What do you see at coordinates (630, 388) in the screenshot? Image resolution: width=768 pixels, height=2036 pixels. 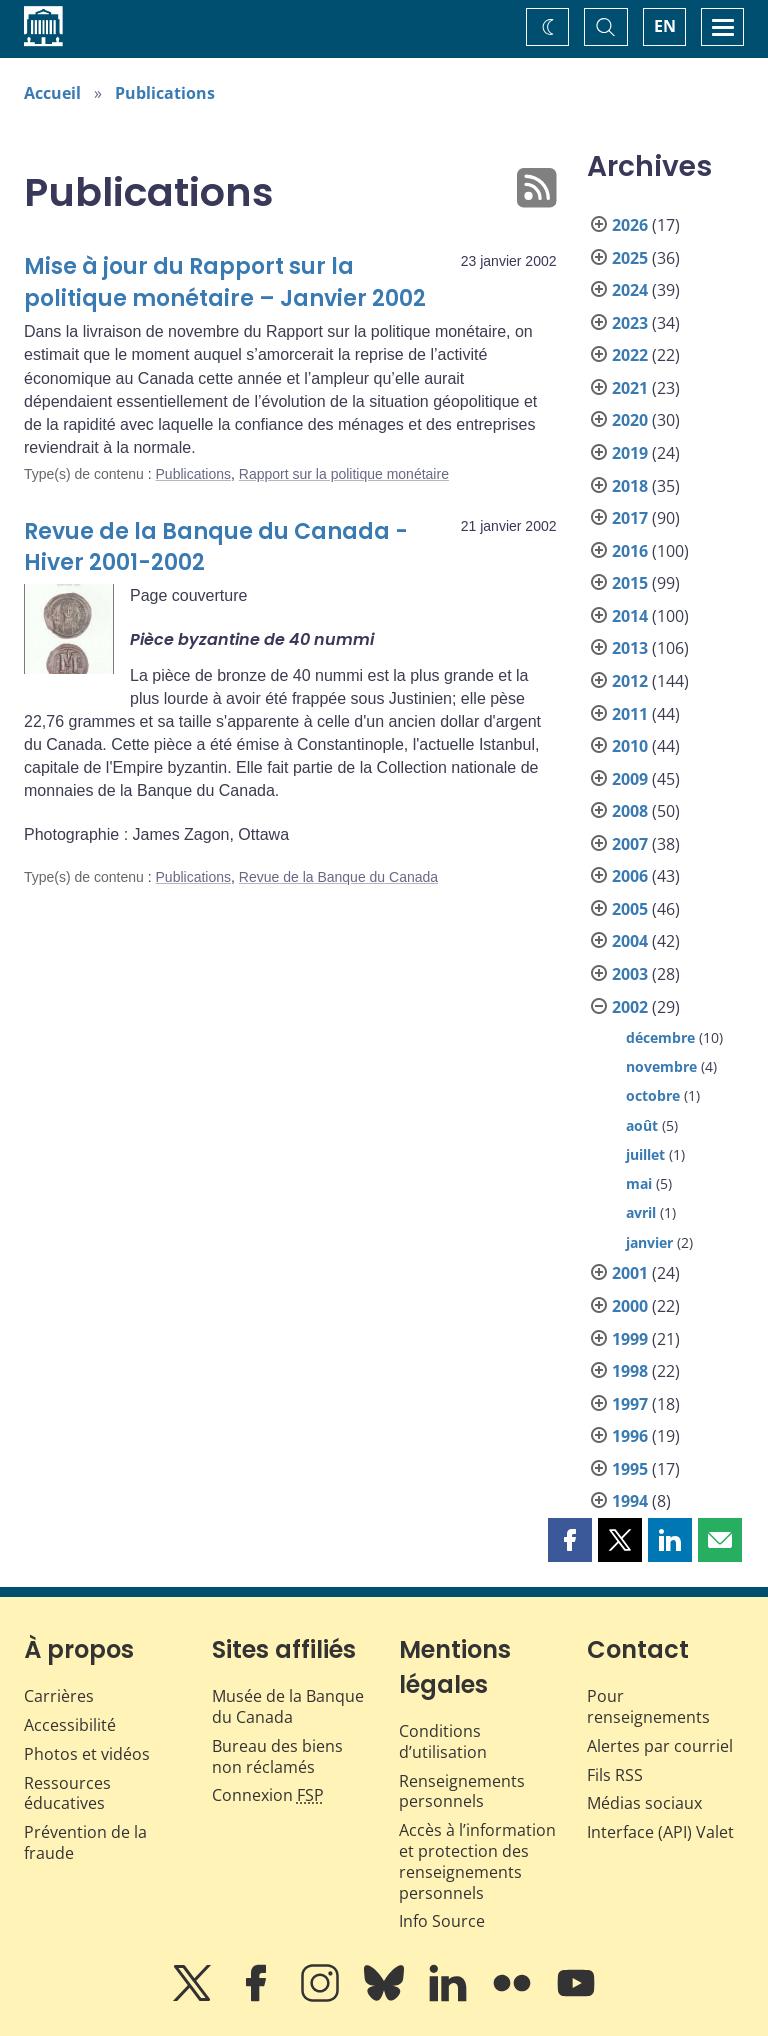 I see `2021` at bounding box center [630, 388].